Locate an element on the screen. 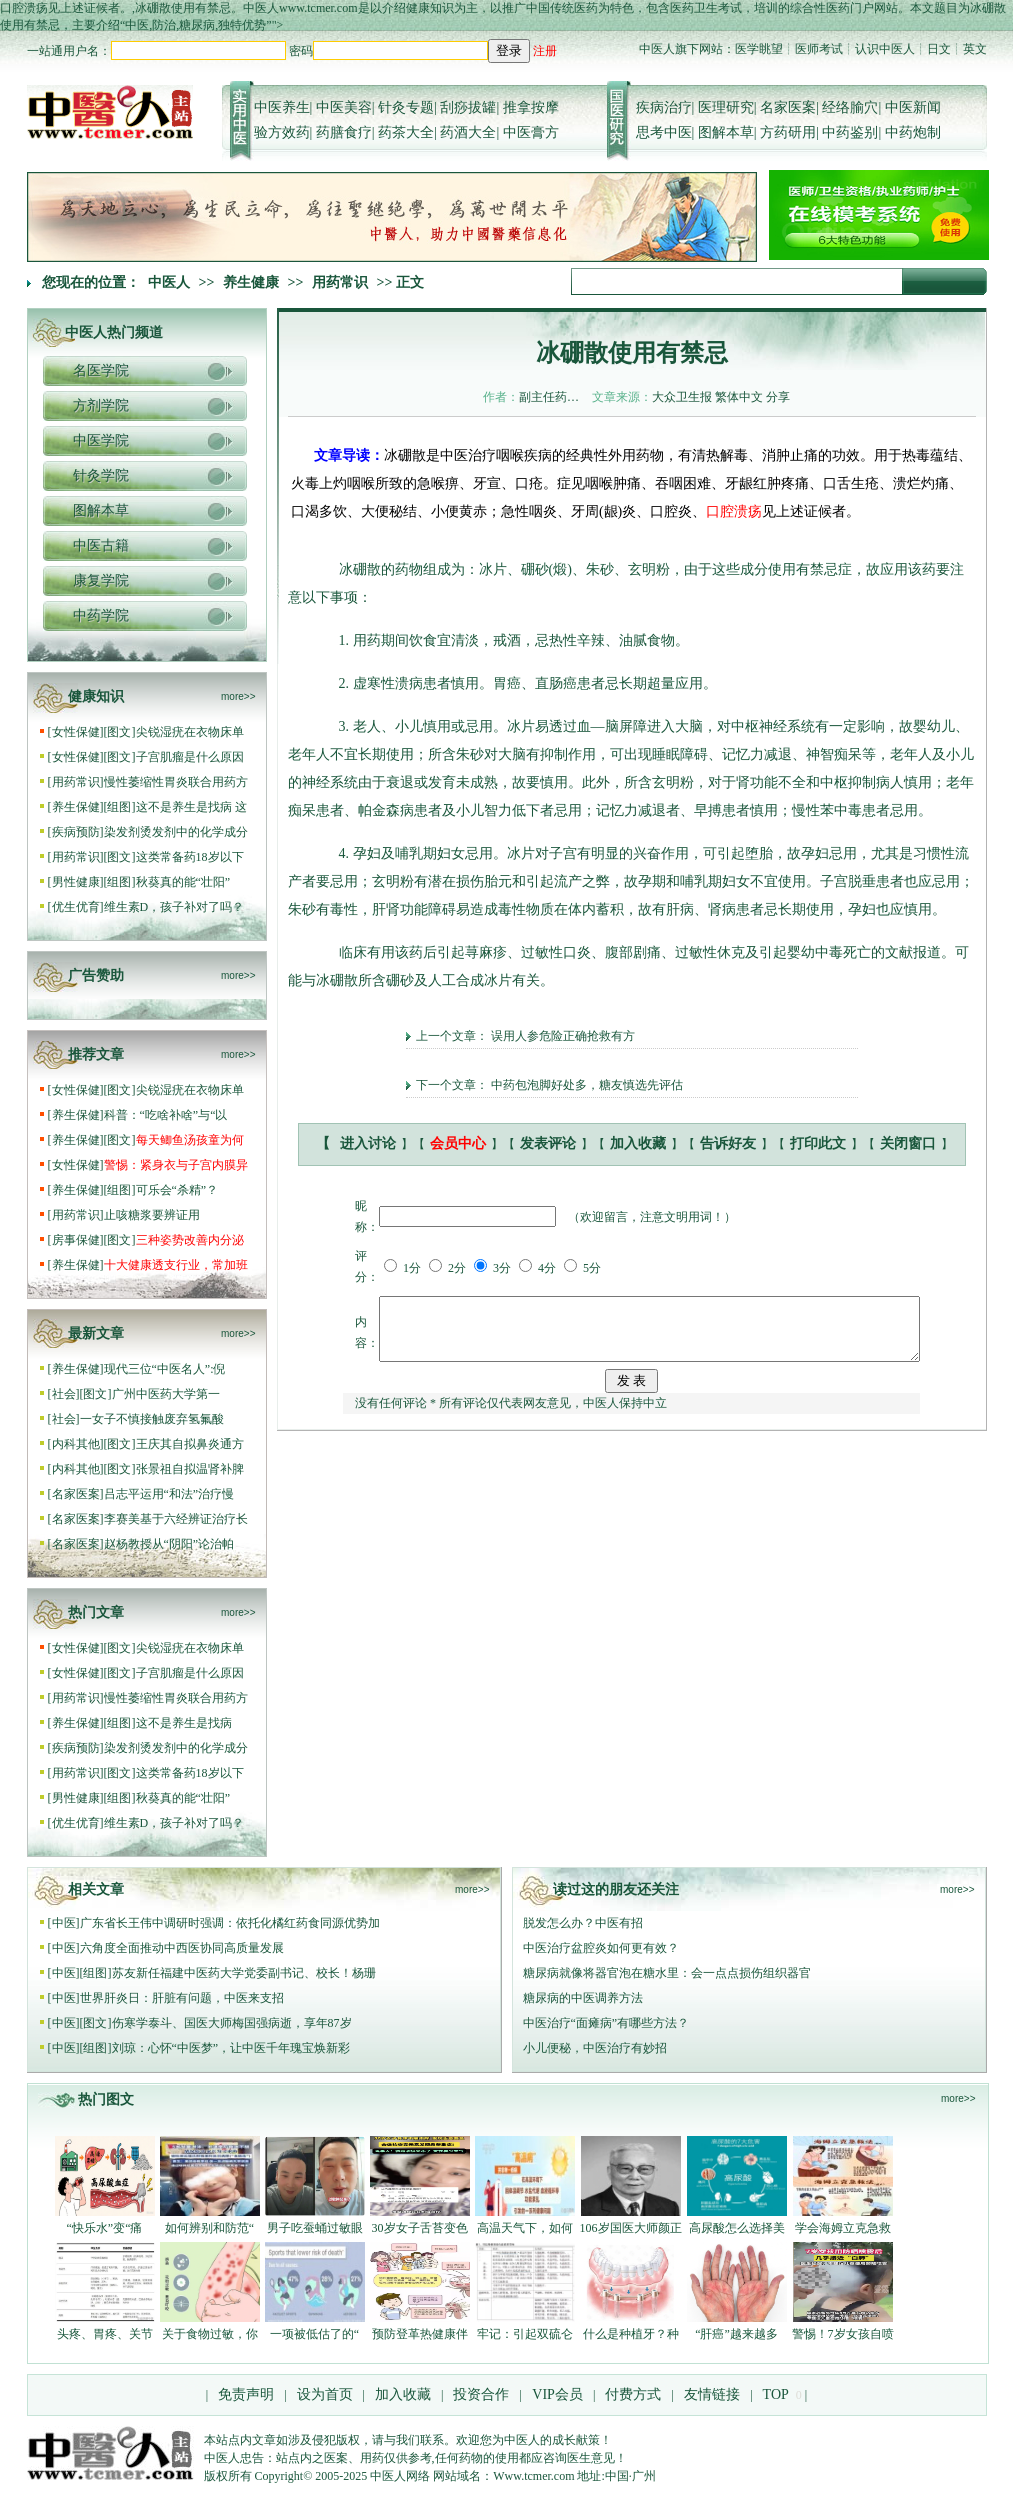 The image size is (1013, 2495). 养生健康 is located at coordinates (251, 282).